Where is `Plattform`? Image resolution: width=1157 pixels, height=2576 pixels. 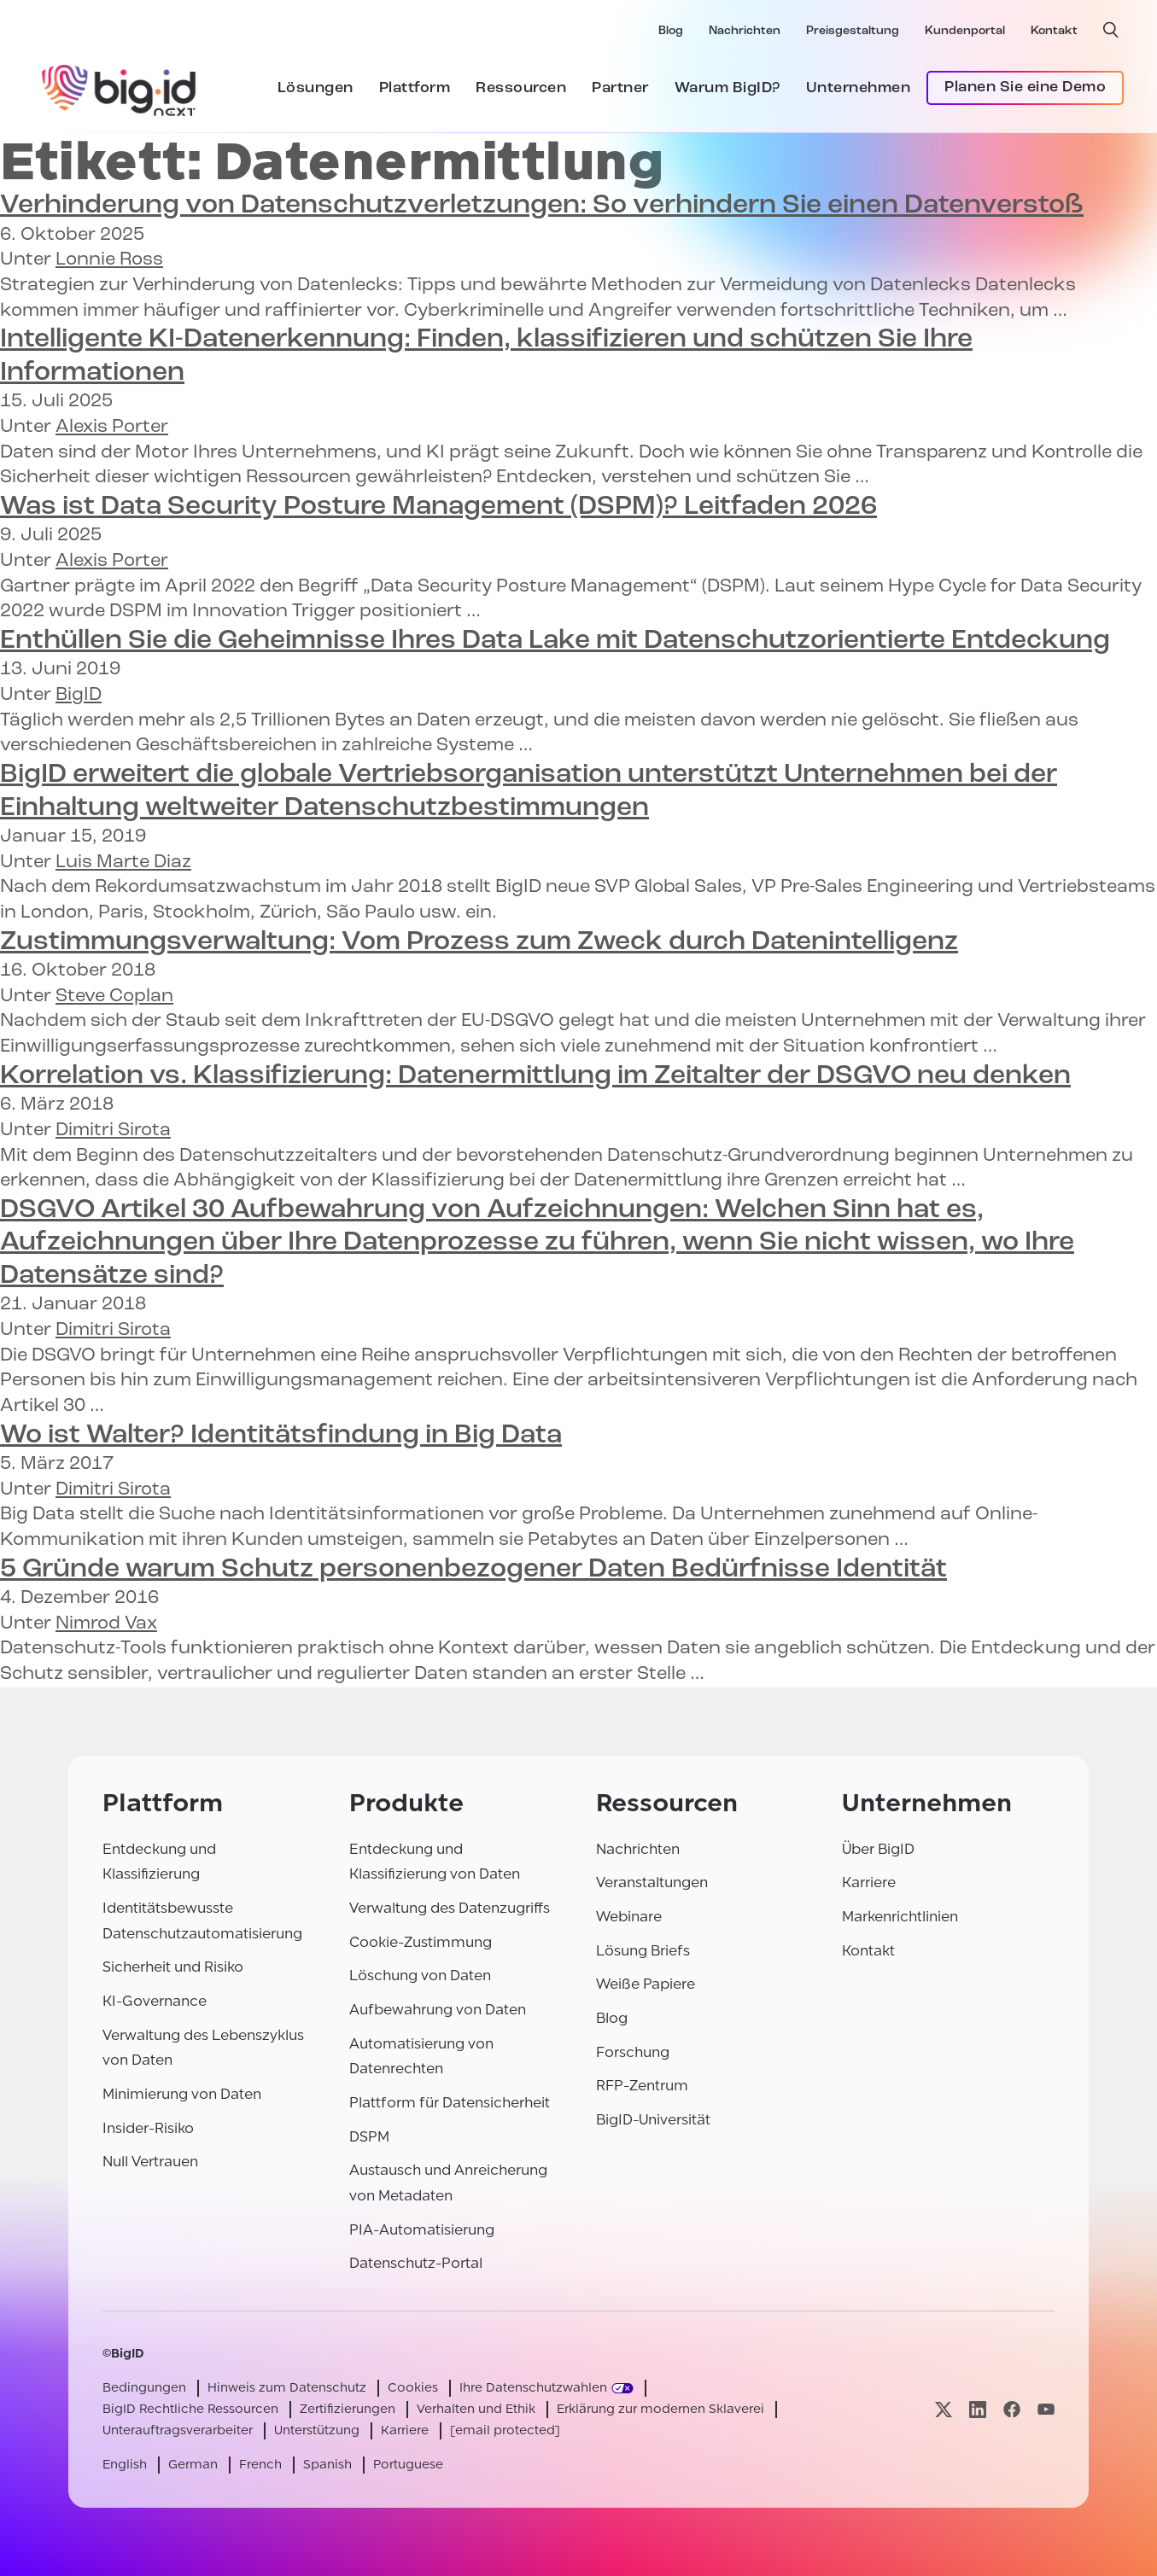 Plattform is located at coordinates (415, 88).